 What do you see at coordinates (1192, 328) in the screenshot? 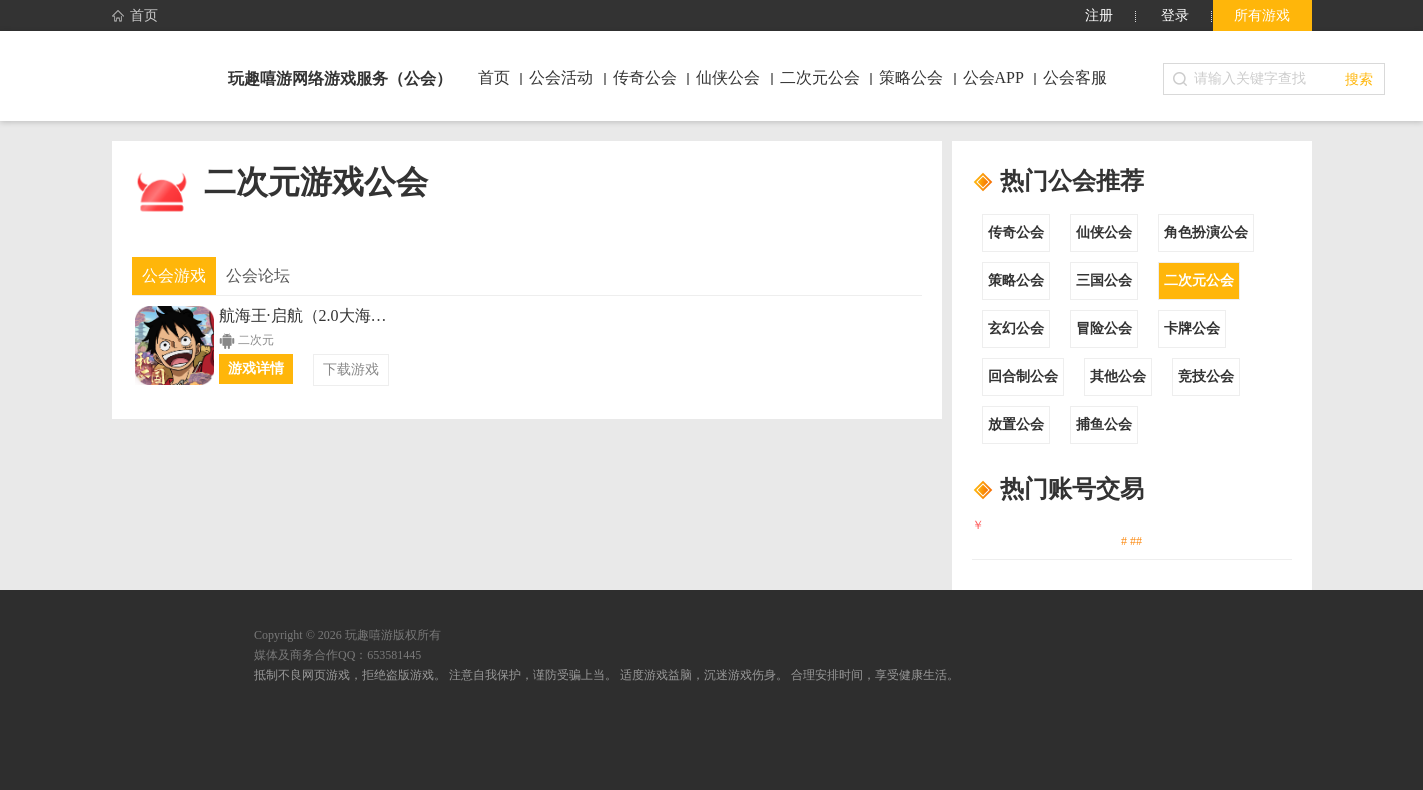
I see `卡牌公会` at bounding box center [1192, 328].